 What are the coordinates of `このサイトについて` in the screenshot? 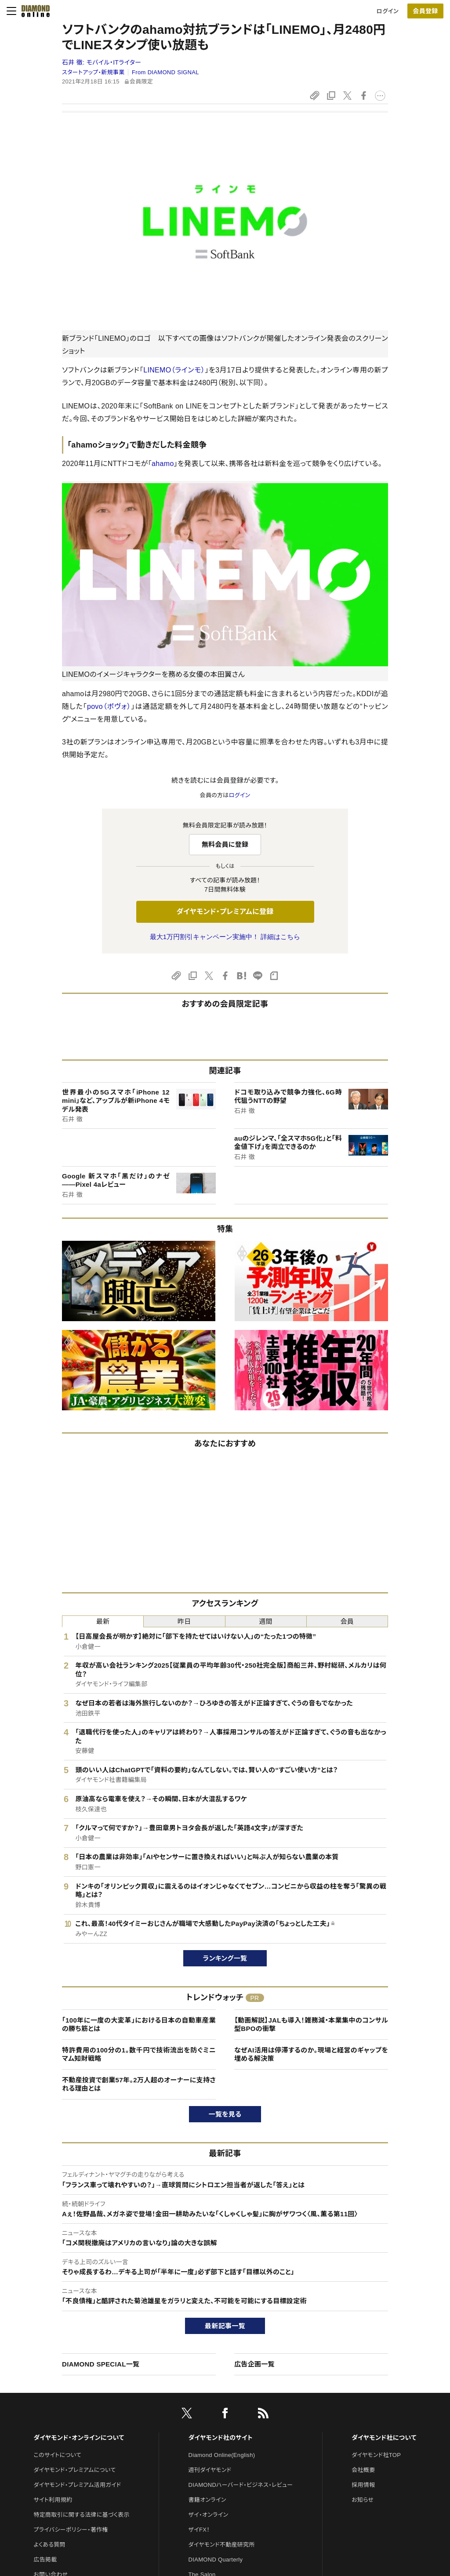 It's located at (57, 2455).